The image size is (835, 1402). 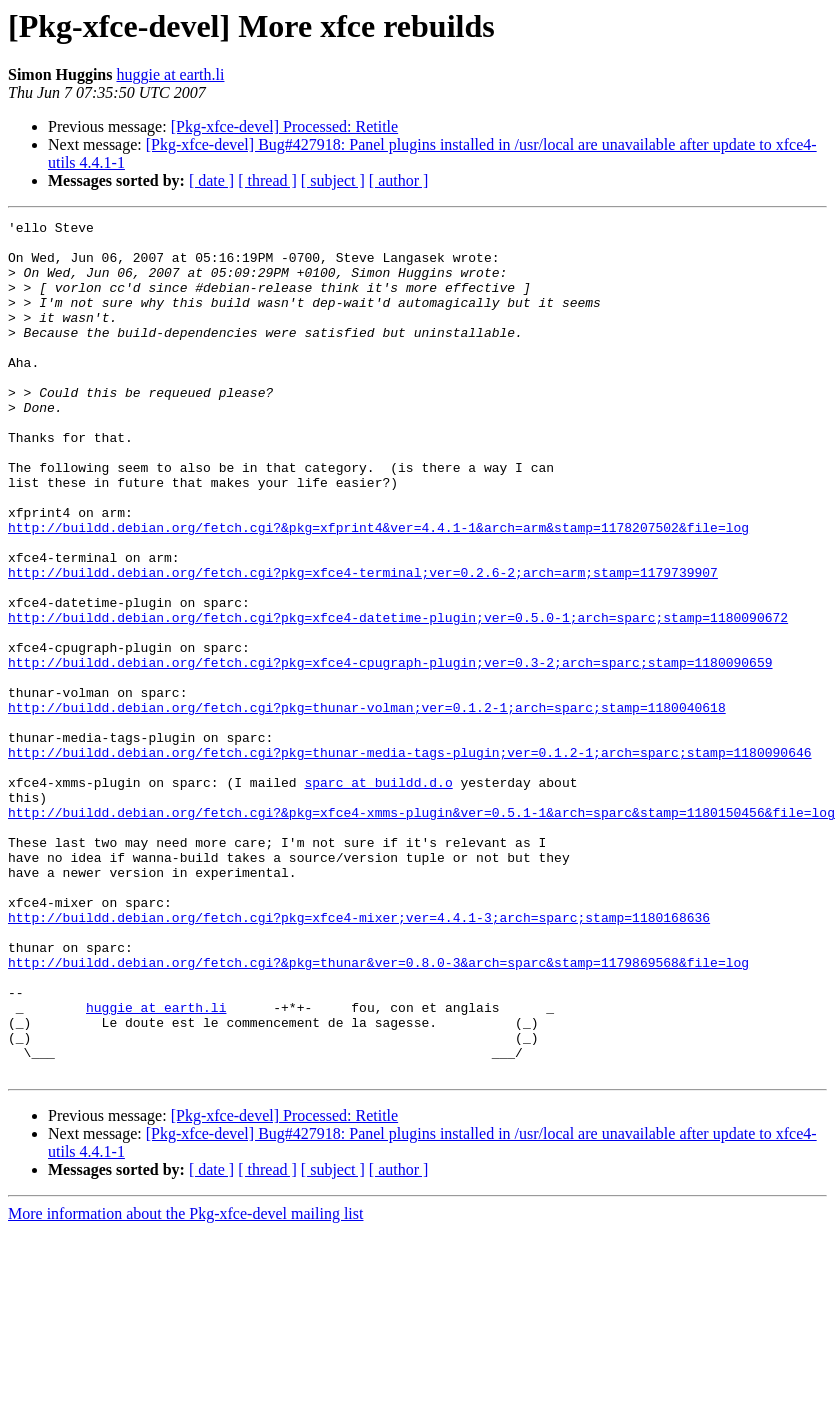 What do you see at coordinates (367, 806) in the screenshot?
I see `http://buildd.debian.org/fetch.cgi?pkg=thunar-volman;ver=0.1.2-1;arch=sparc;stamp=1180040618` at bounding box center [367, 806].